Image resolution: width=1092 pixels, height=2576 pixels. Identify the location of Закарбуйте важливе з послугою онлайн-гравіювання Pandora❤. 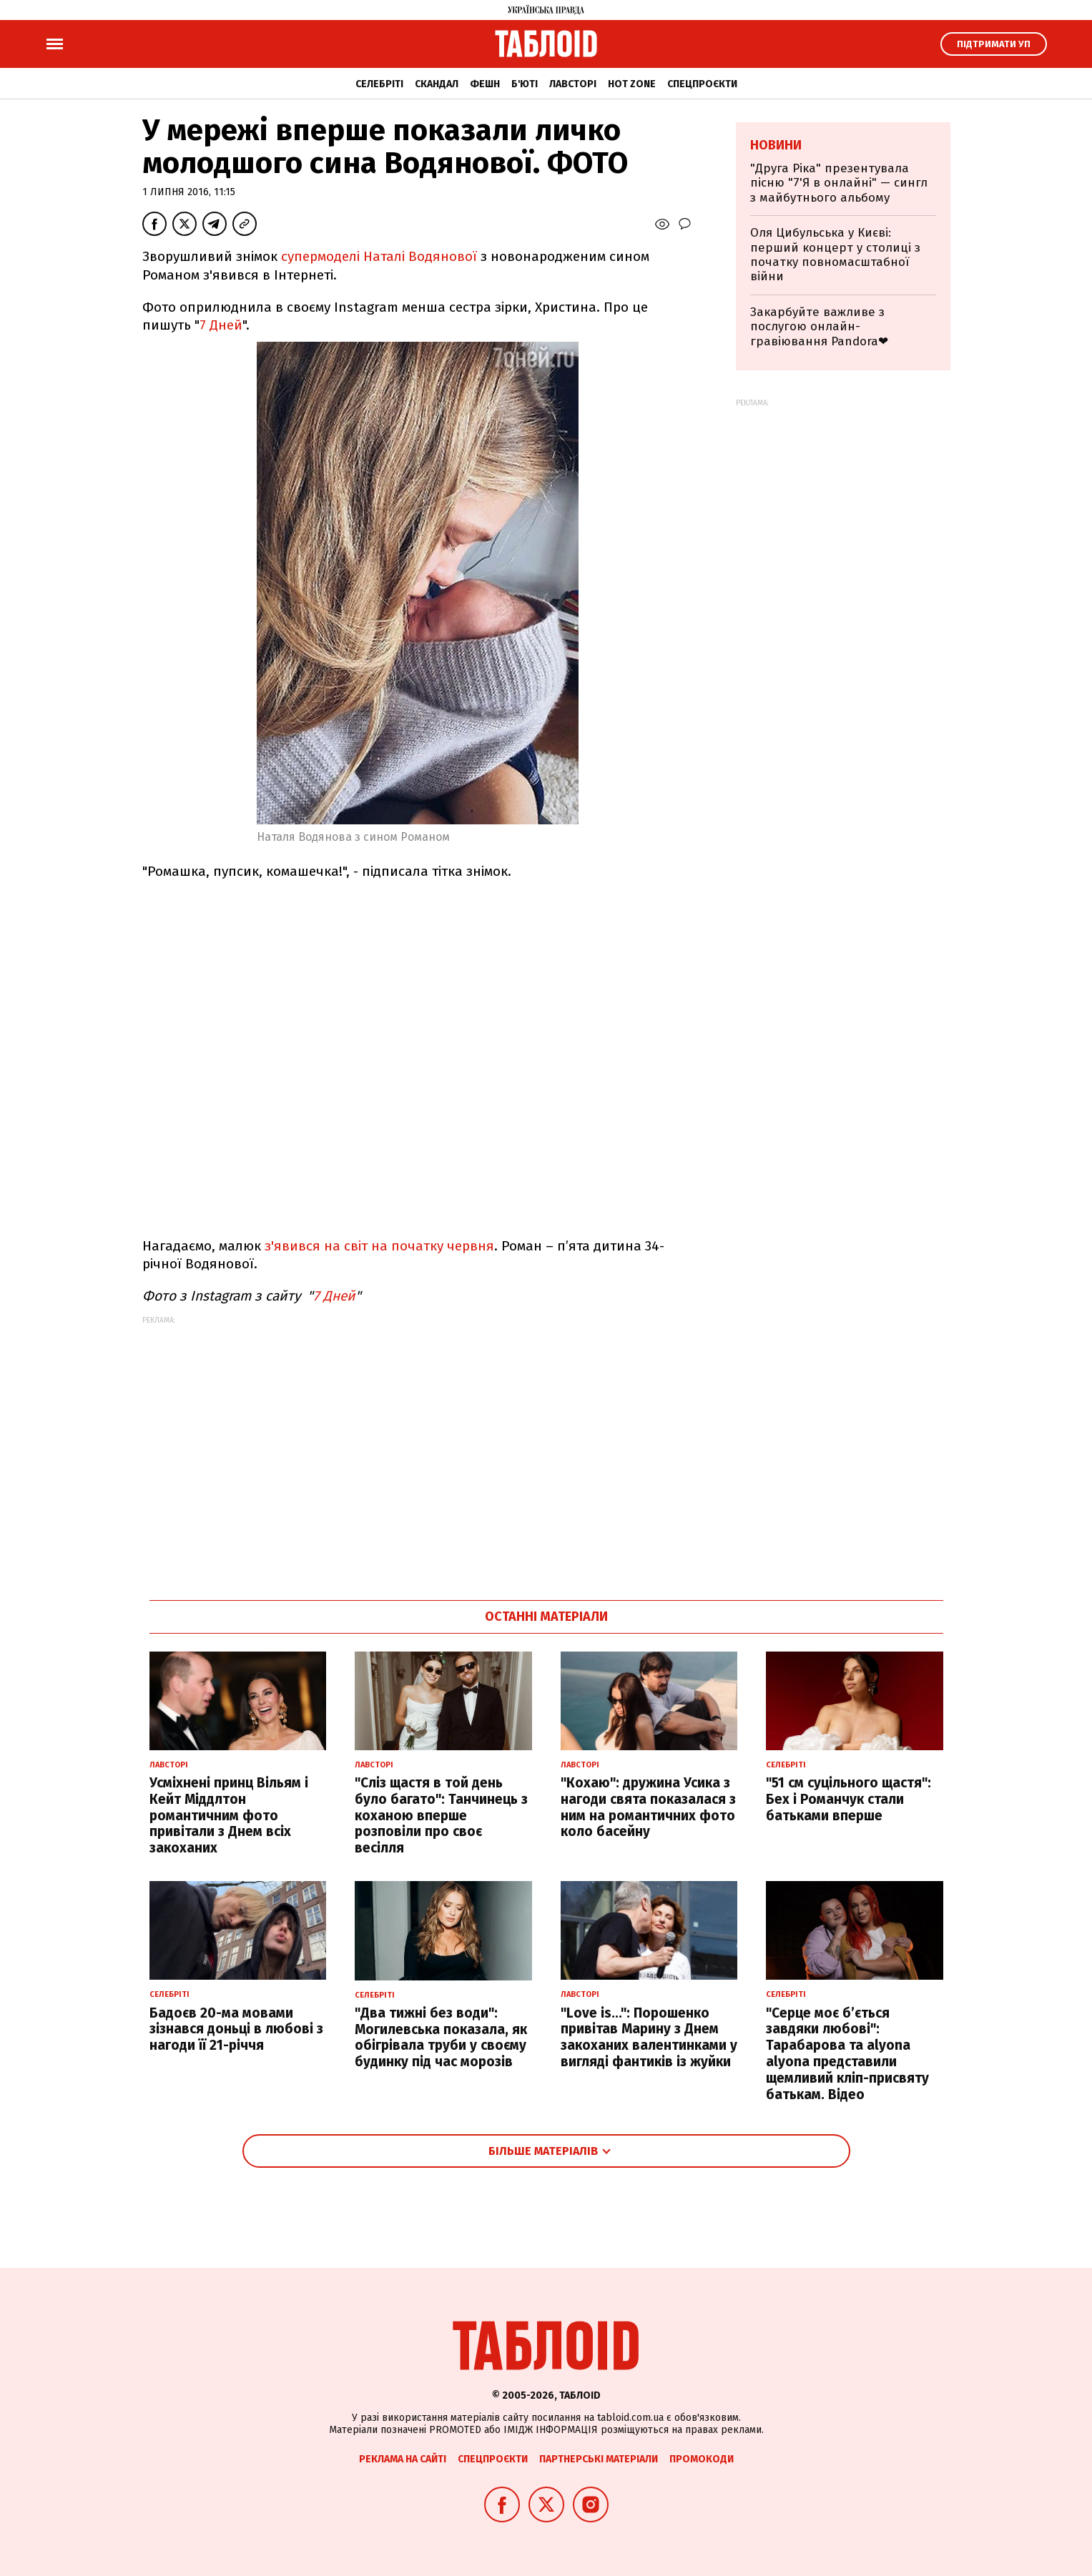
(819, 327).